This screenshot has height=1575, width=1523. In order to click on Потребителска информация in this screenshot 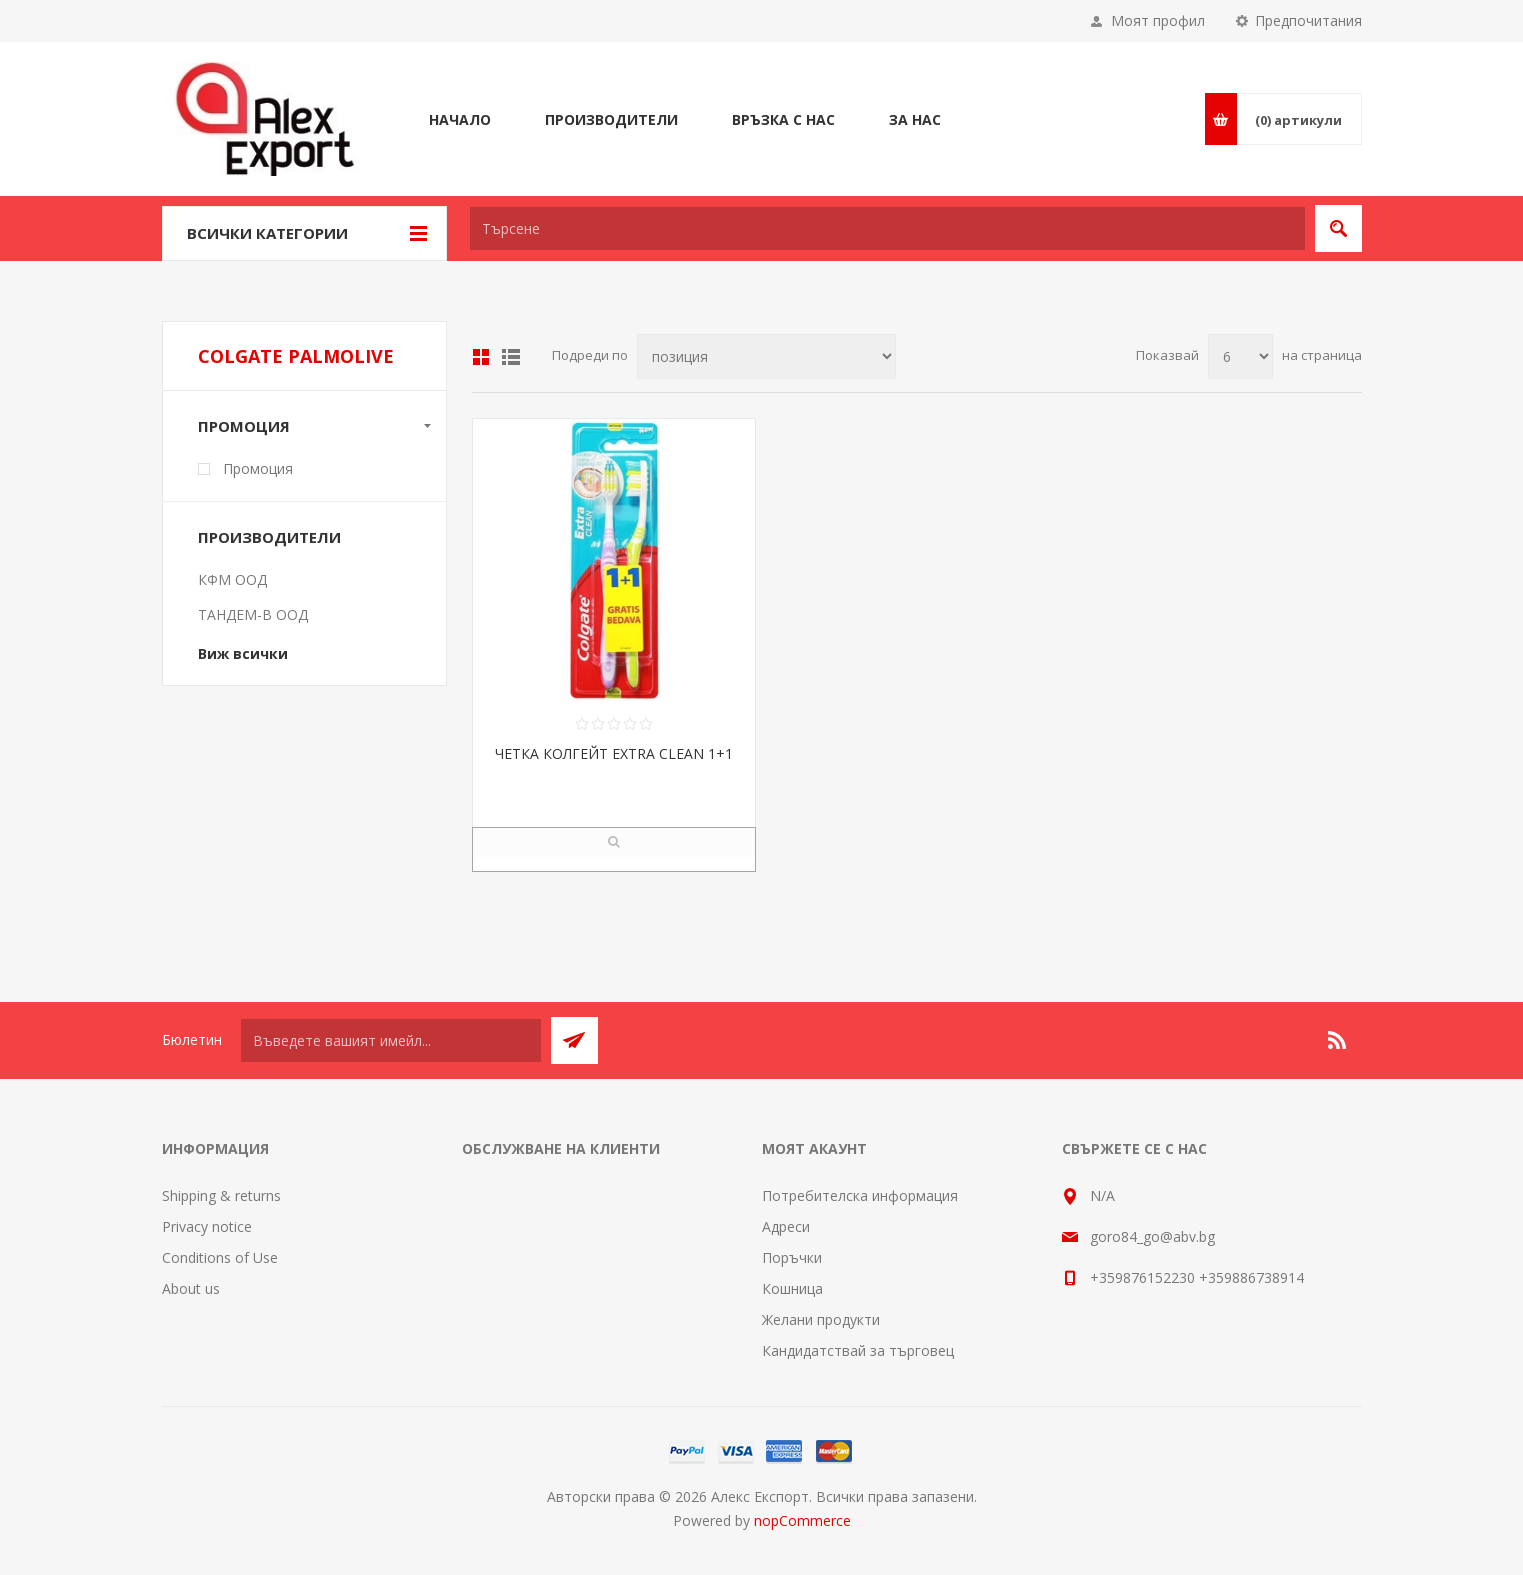, I will do `click(860, 1195)`.